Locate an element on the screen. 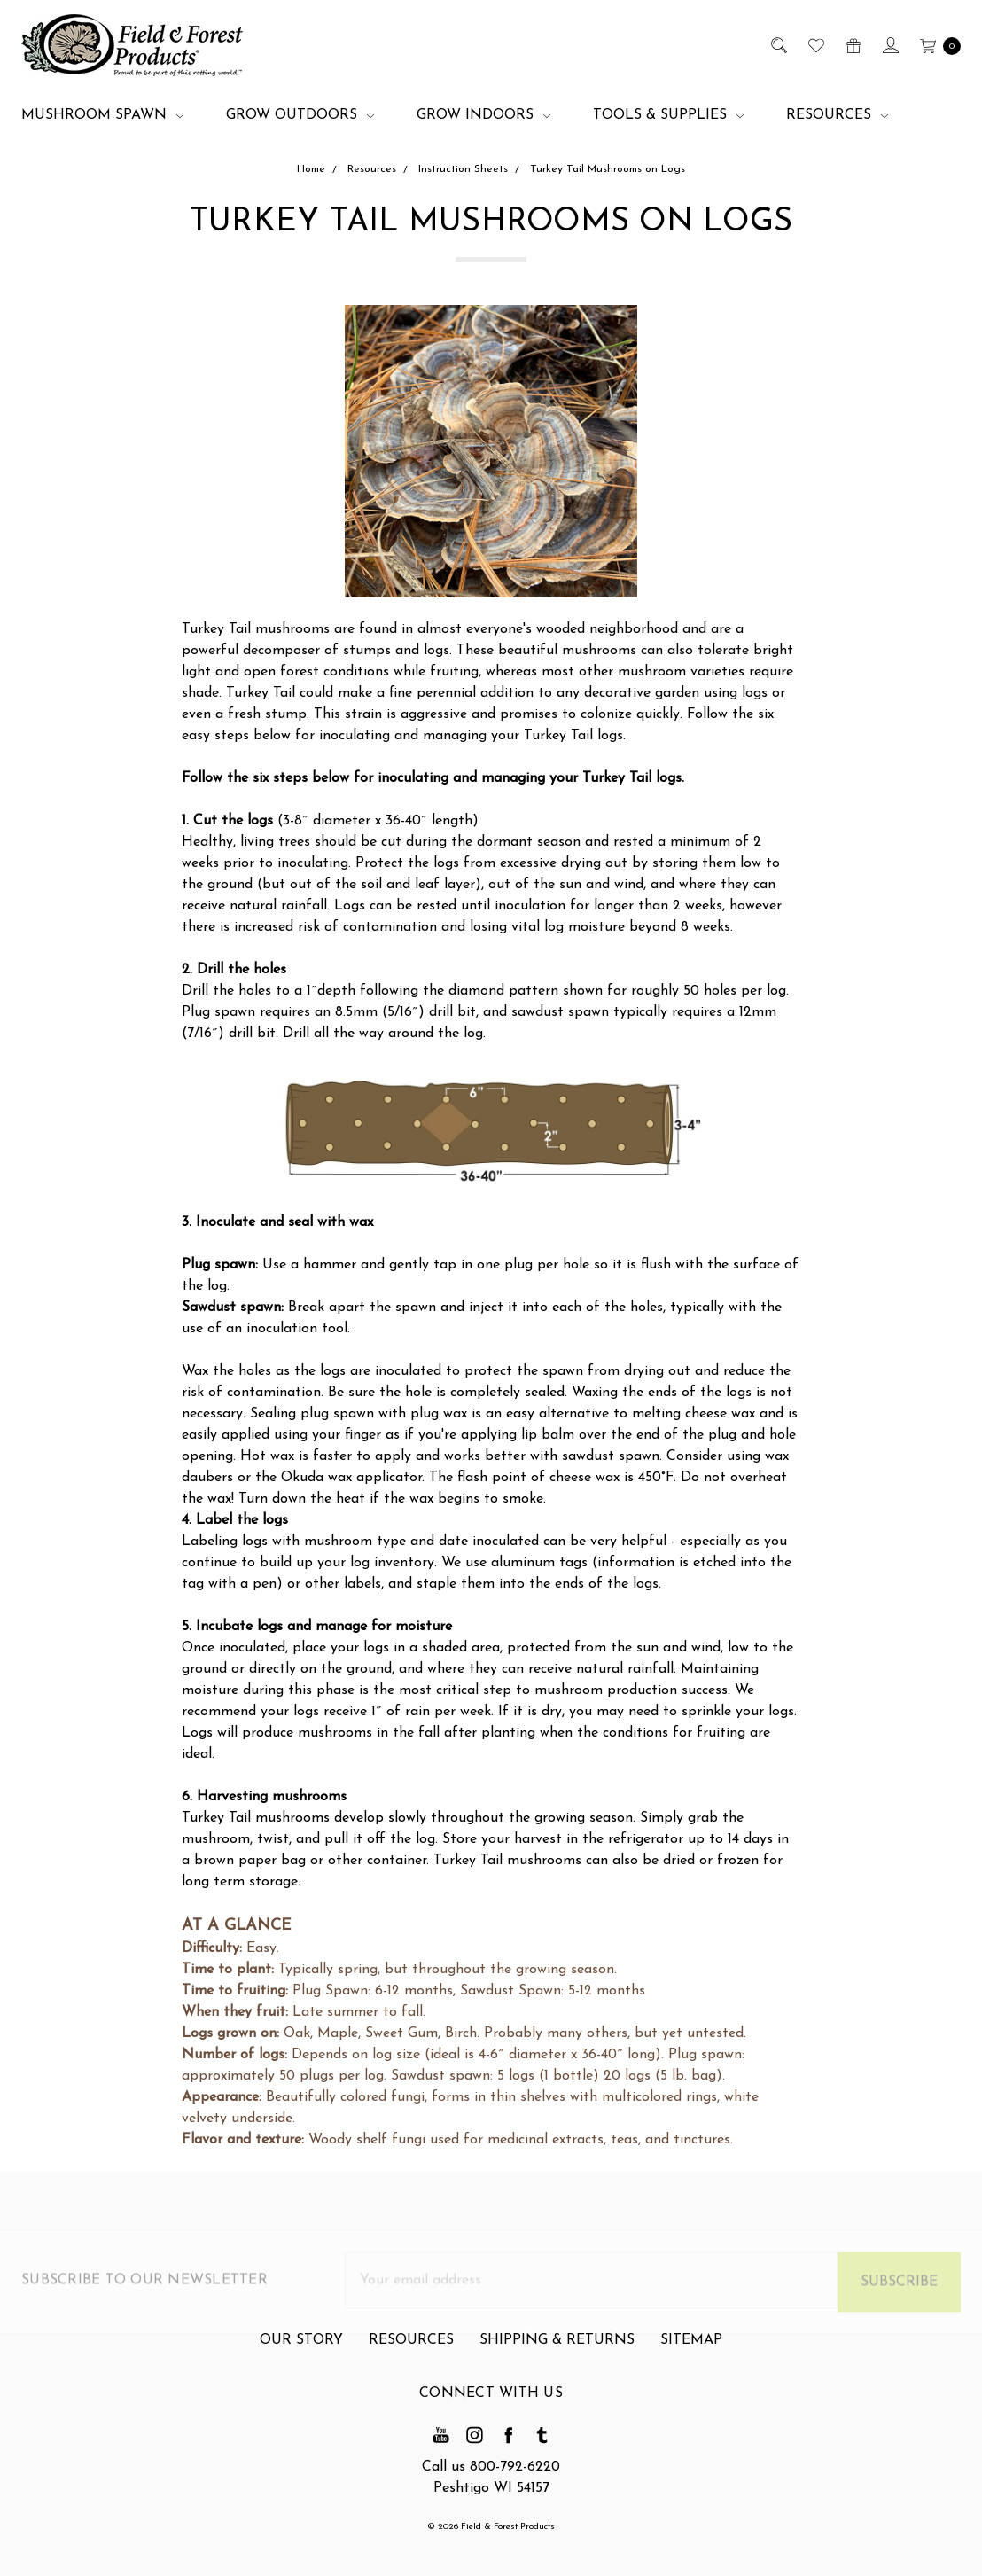 The height and width of the screenshot is (2576, 982). Mushroom Spawn is located at coordinates (102, 115).